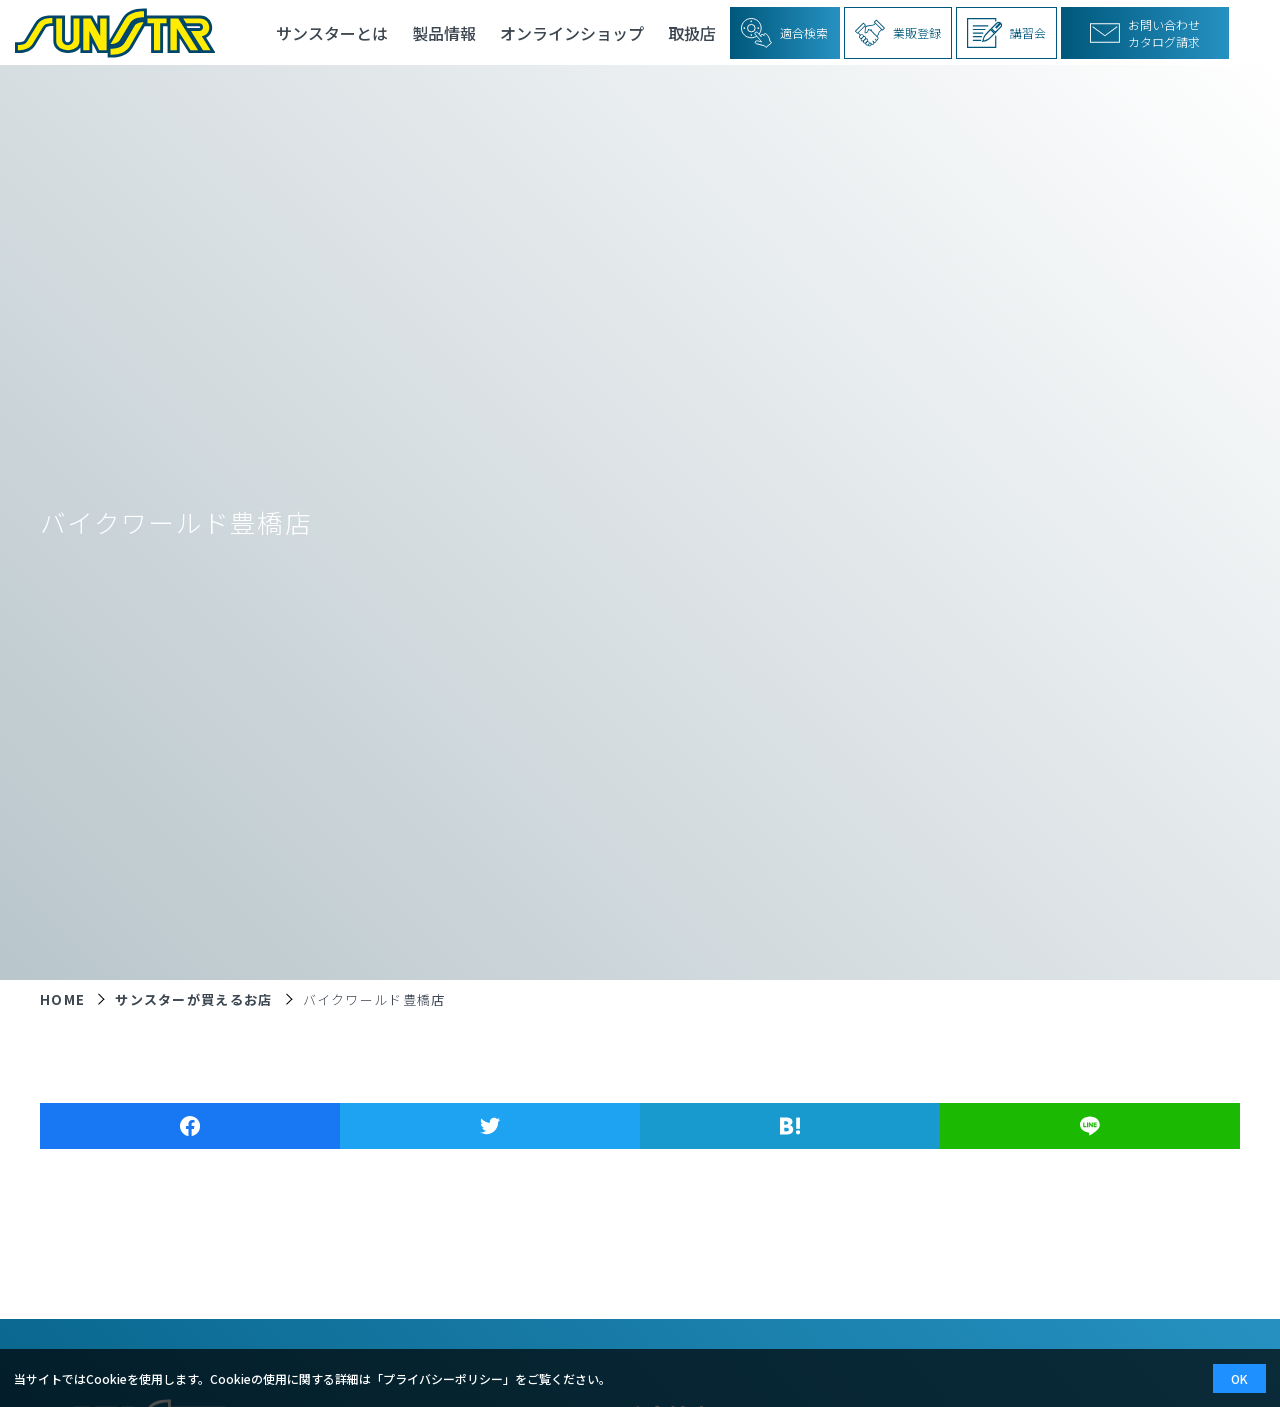 The height and width of the screenshot is (1407, 1280). What do you see at coordinates (332, 33) in the screenshot?
I see `サンスターとは` at bounding box center [332, 33].